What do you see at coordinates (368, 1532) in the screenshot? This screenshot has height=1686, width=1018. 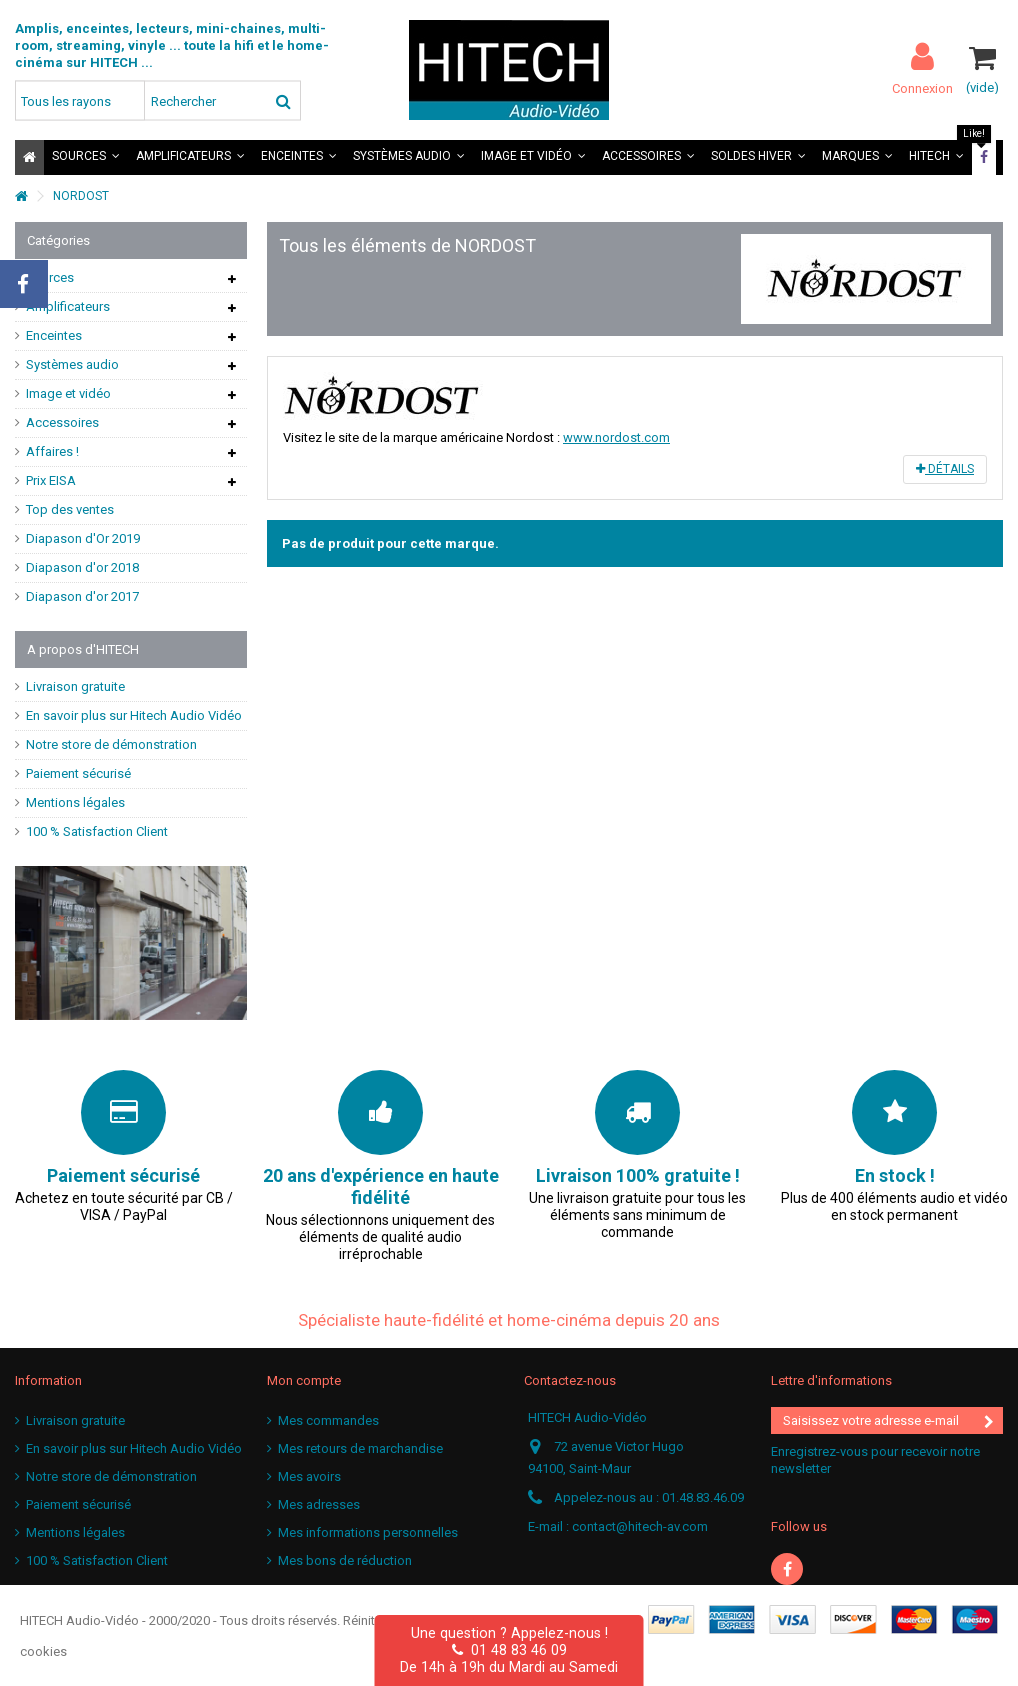 I see `Mes informations personnelles` at bounding box center [368, 1532].